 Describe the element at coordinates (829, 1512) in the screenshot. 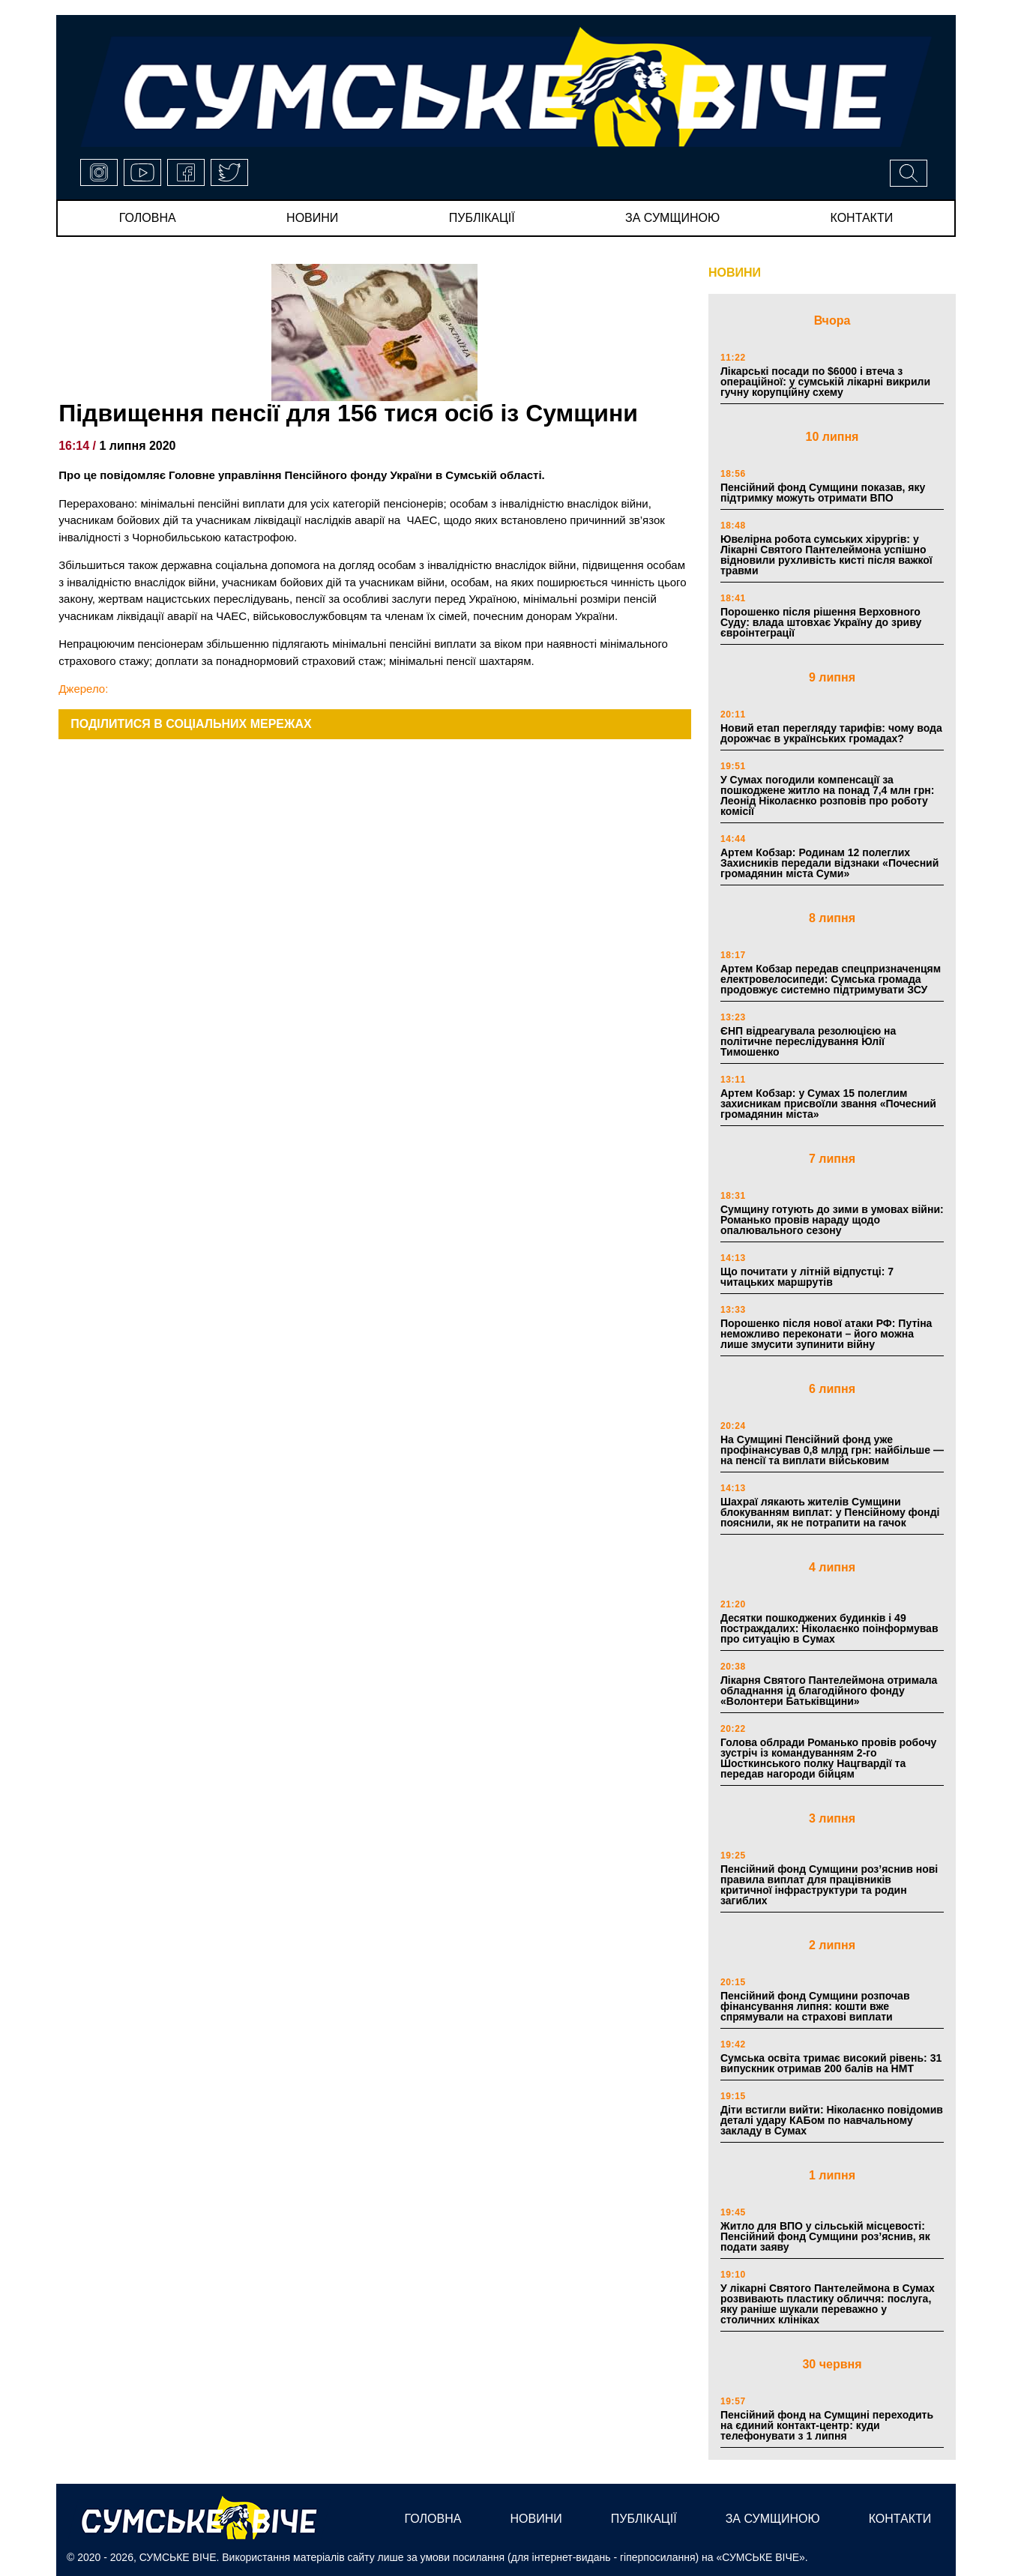

I see `Шахраї лякають жителів Сумщини блокуванням виплат: у Пенсійному фонді пояснили, як не потрапити на гачок` at that location.